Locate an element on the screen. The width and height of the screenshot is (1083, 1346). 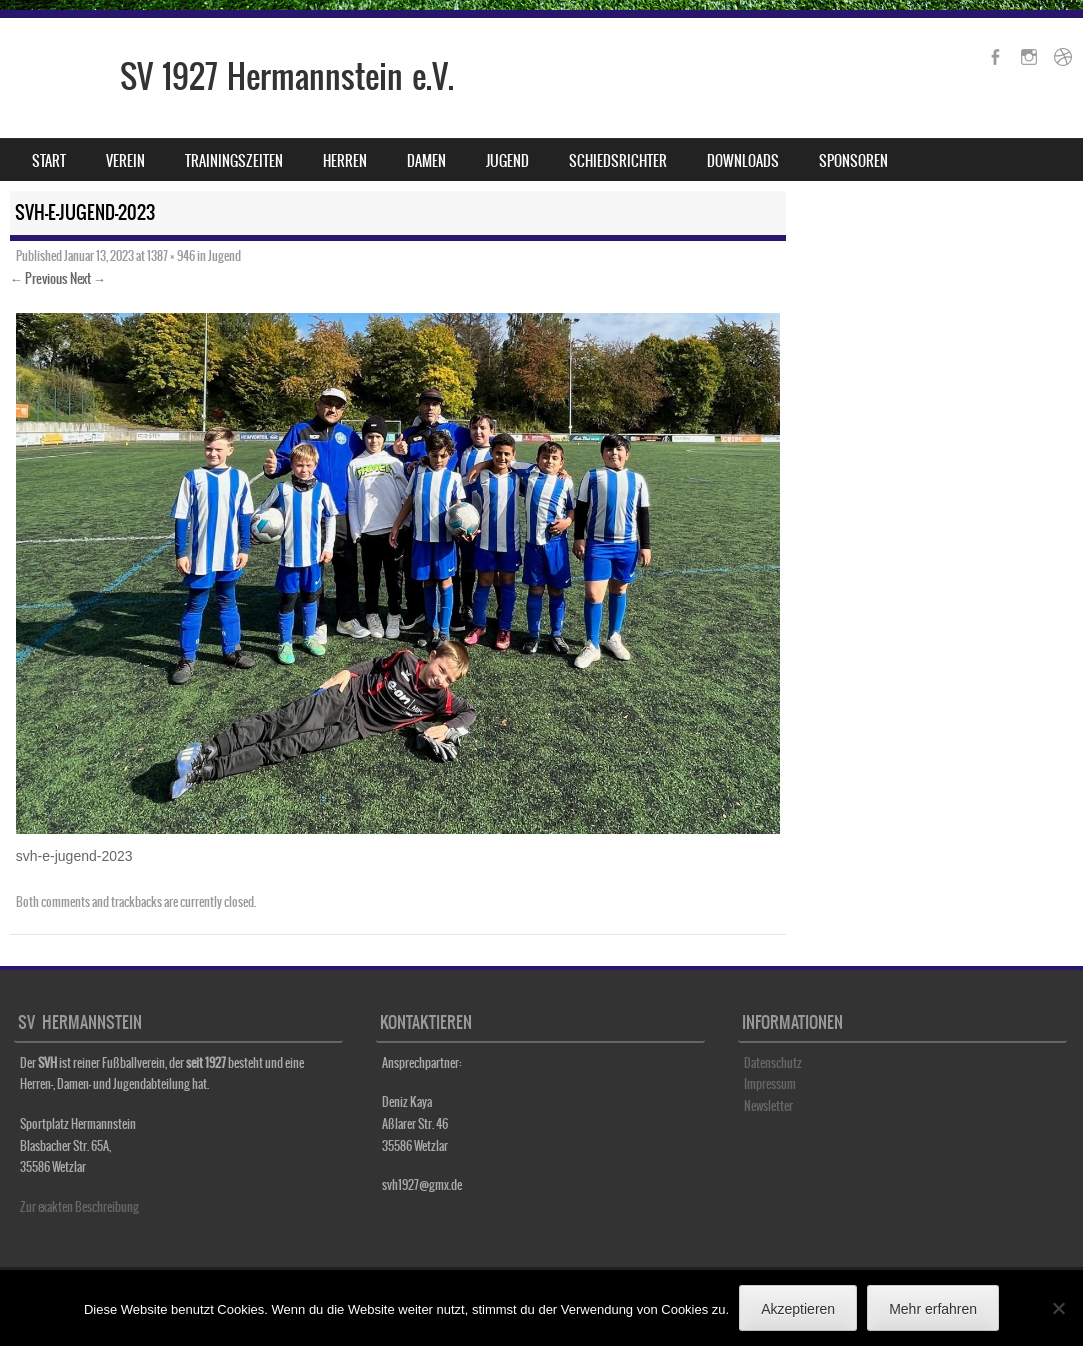
Schiedsrichter is located at coordinates (618, 161).